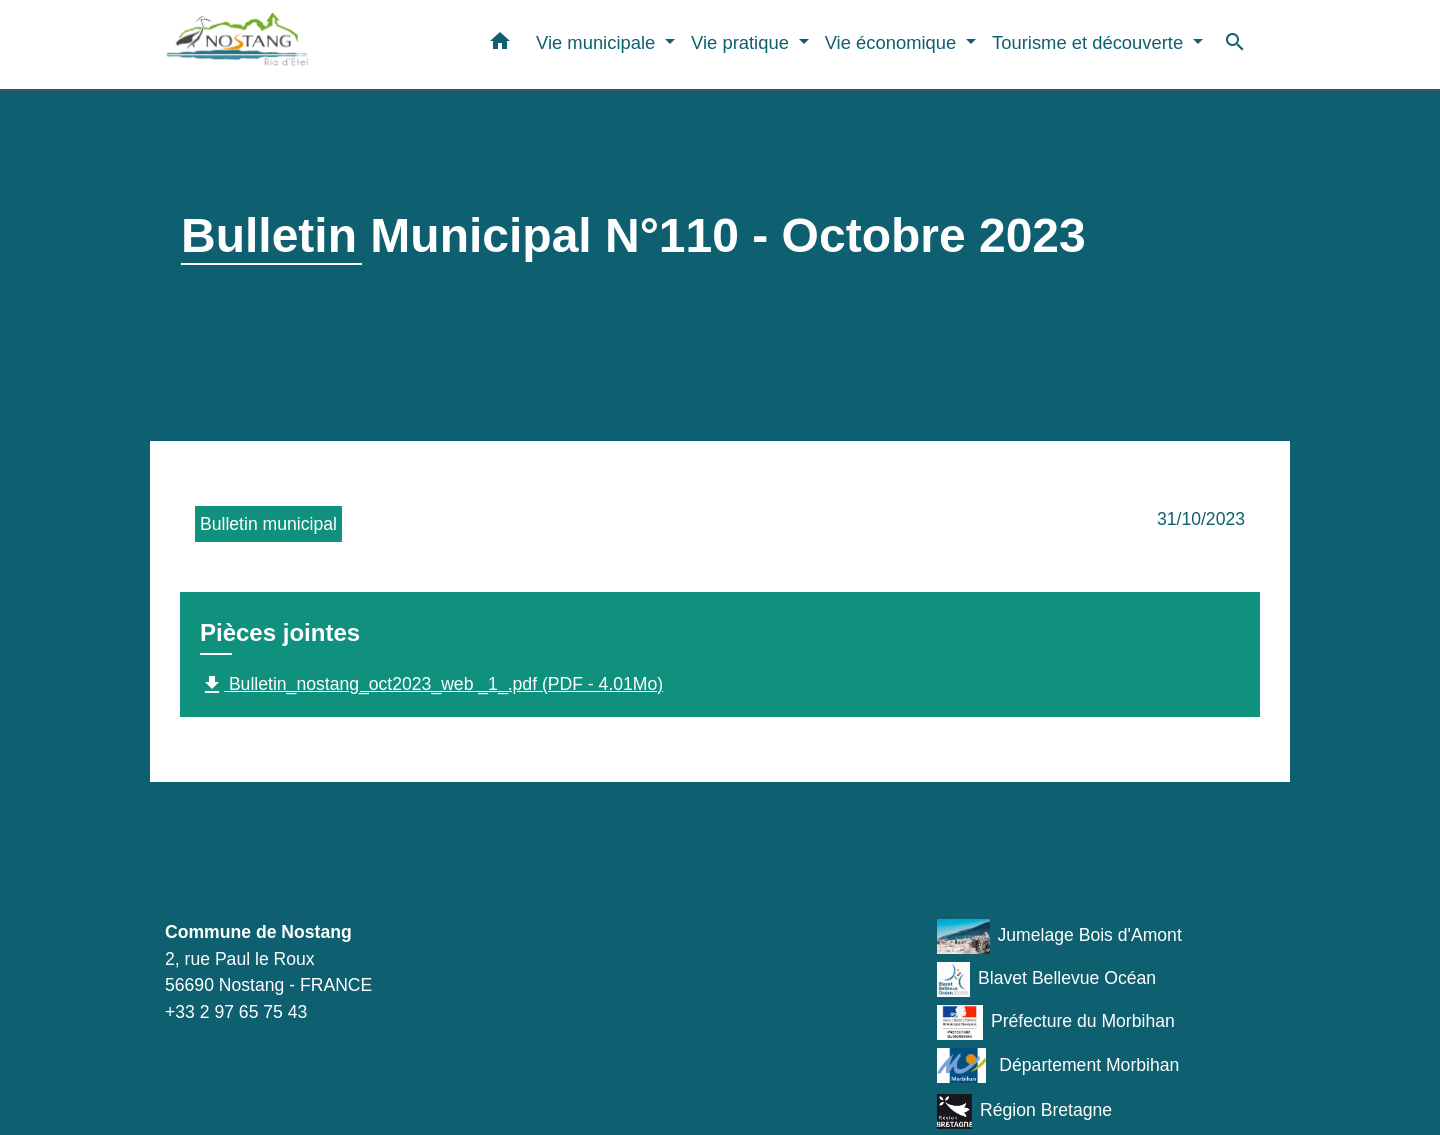 The height and width of the screenshot is (1135, 1440). Describe the element at coordinates (233, 863) in the screenshot. I see `Contacts` at that location.